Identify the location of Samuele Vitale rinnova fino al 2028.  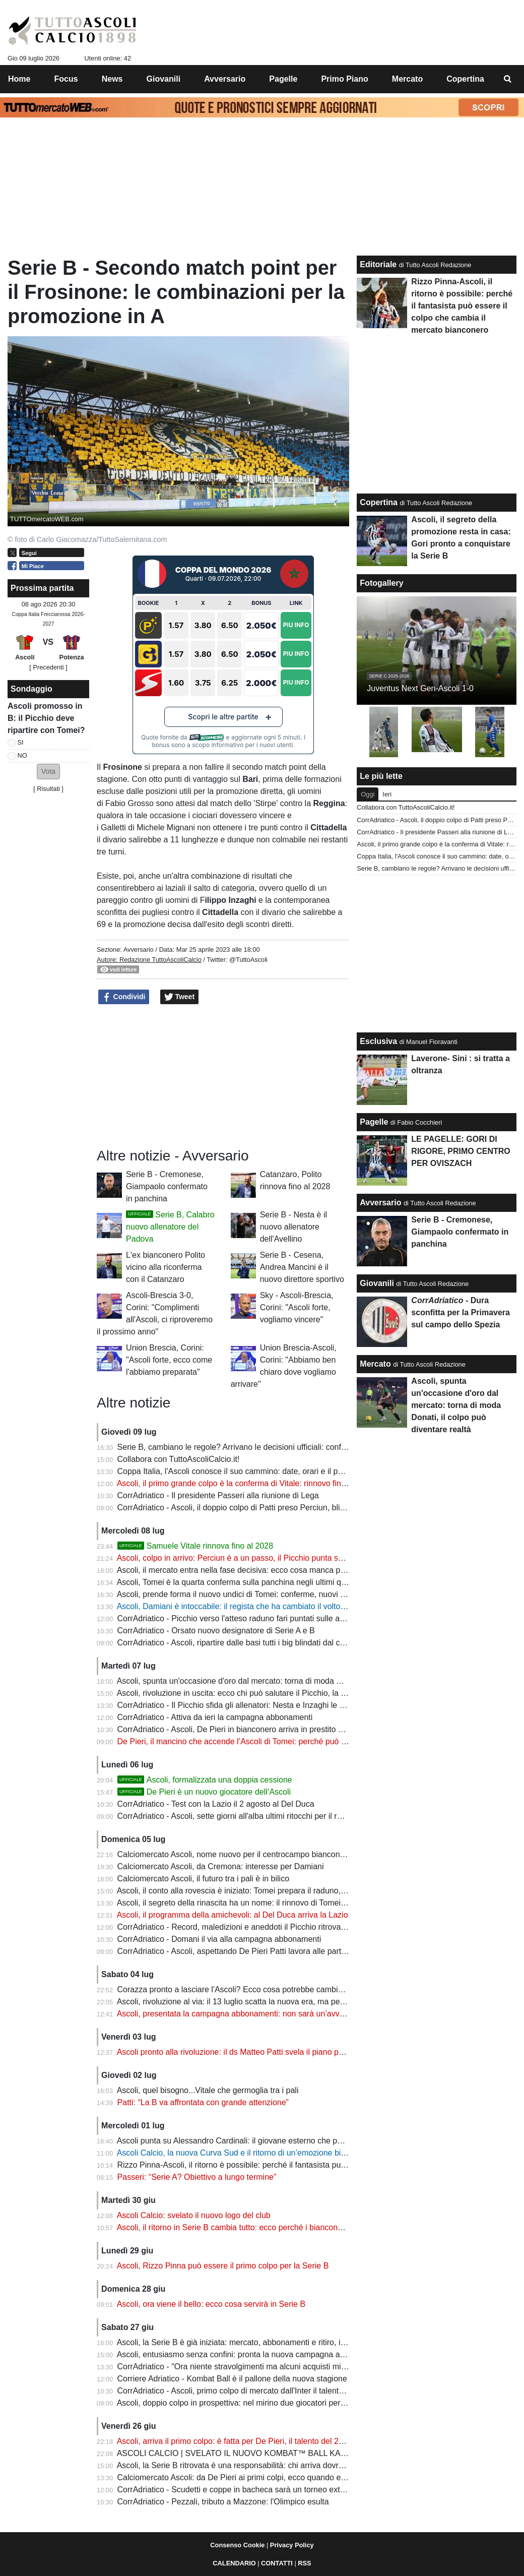
(195, 1546).